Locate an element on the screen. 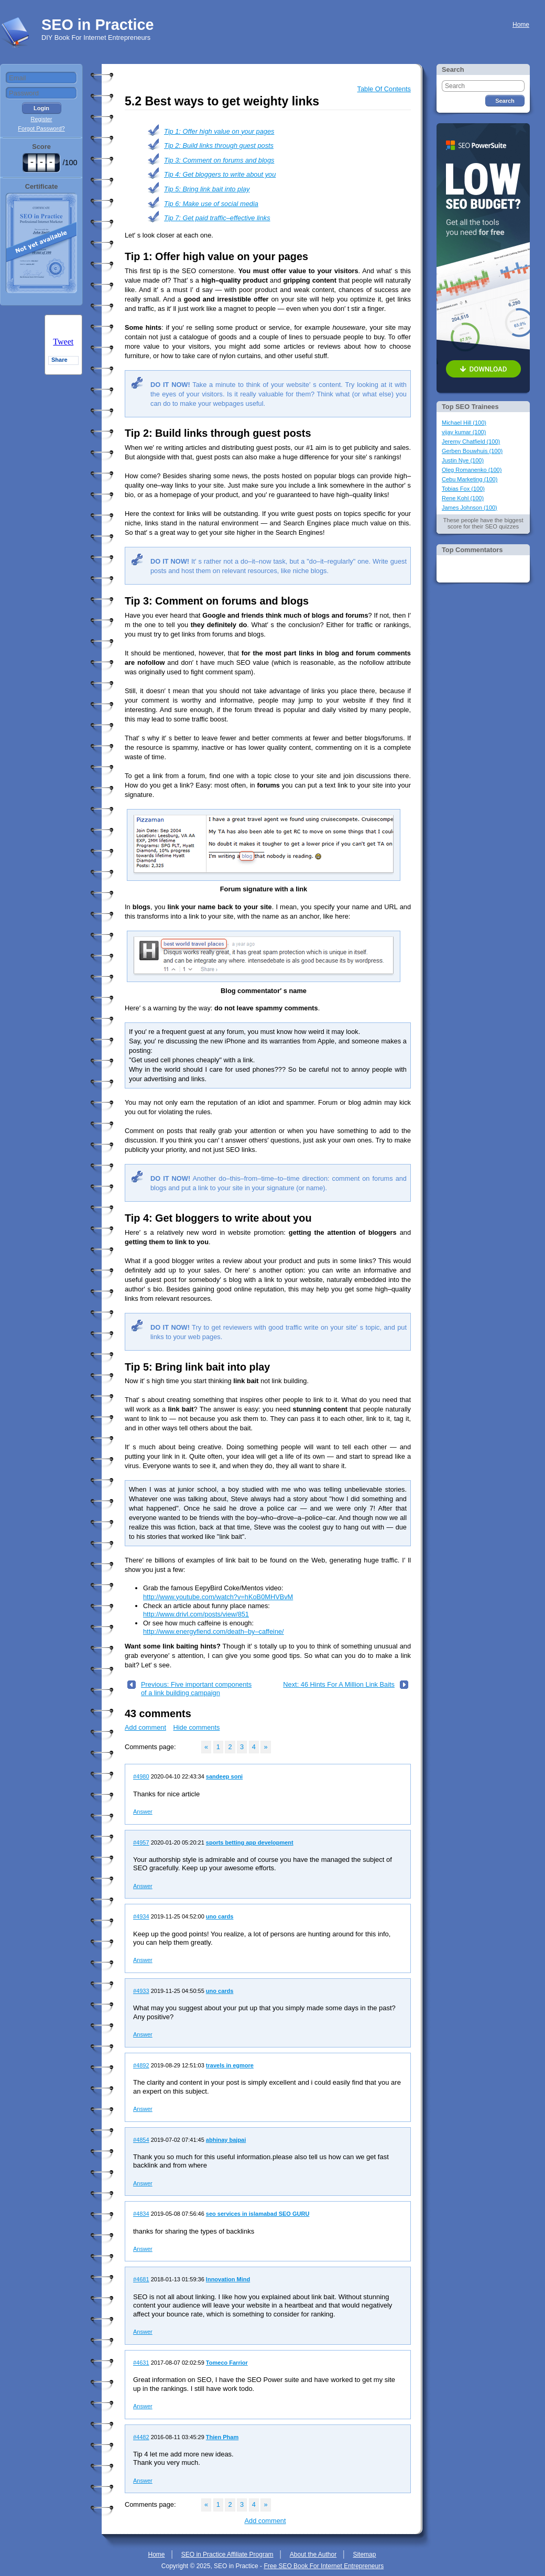  Tip 5: Bring link bait into play is located at coordinates (207, 189).